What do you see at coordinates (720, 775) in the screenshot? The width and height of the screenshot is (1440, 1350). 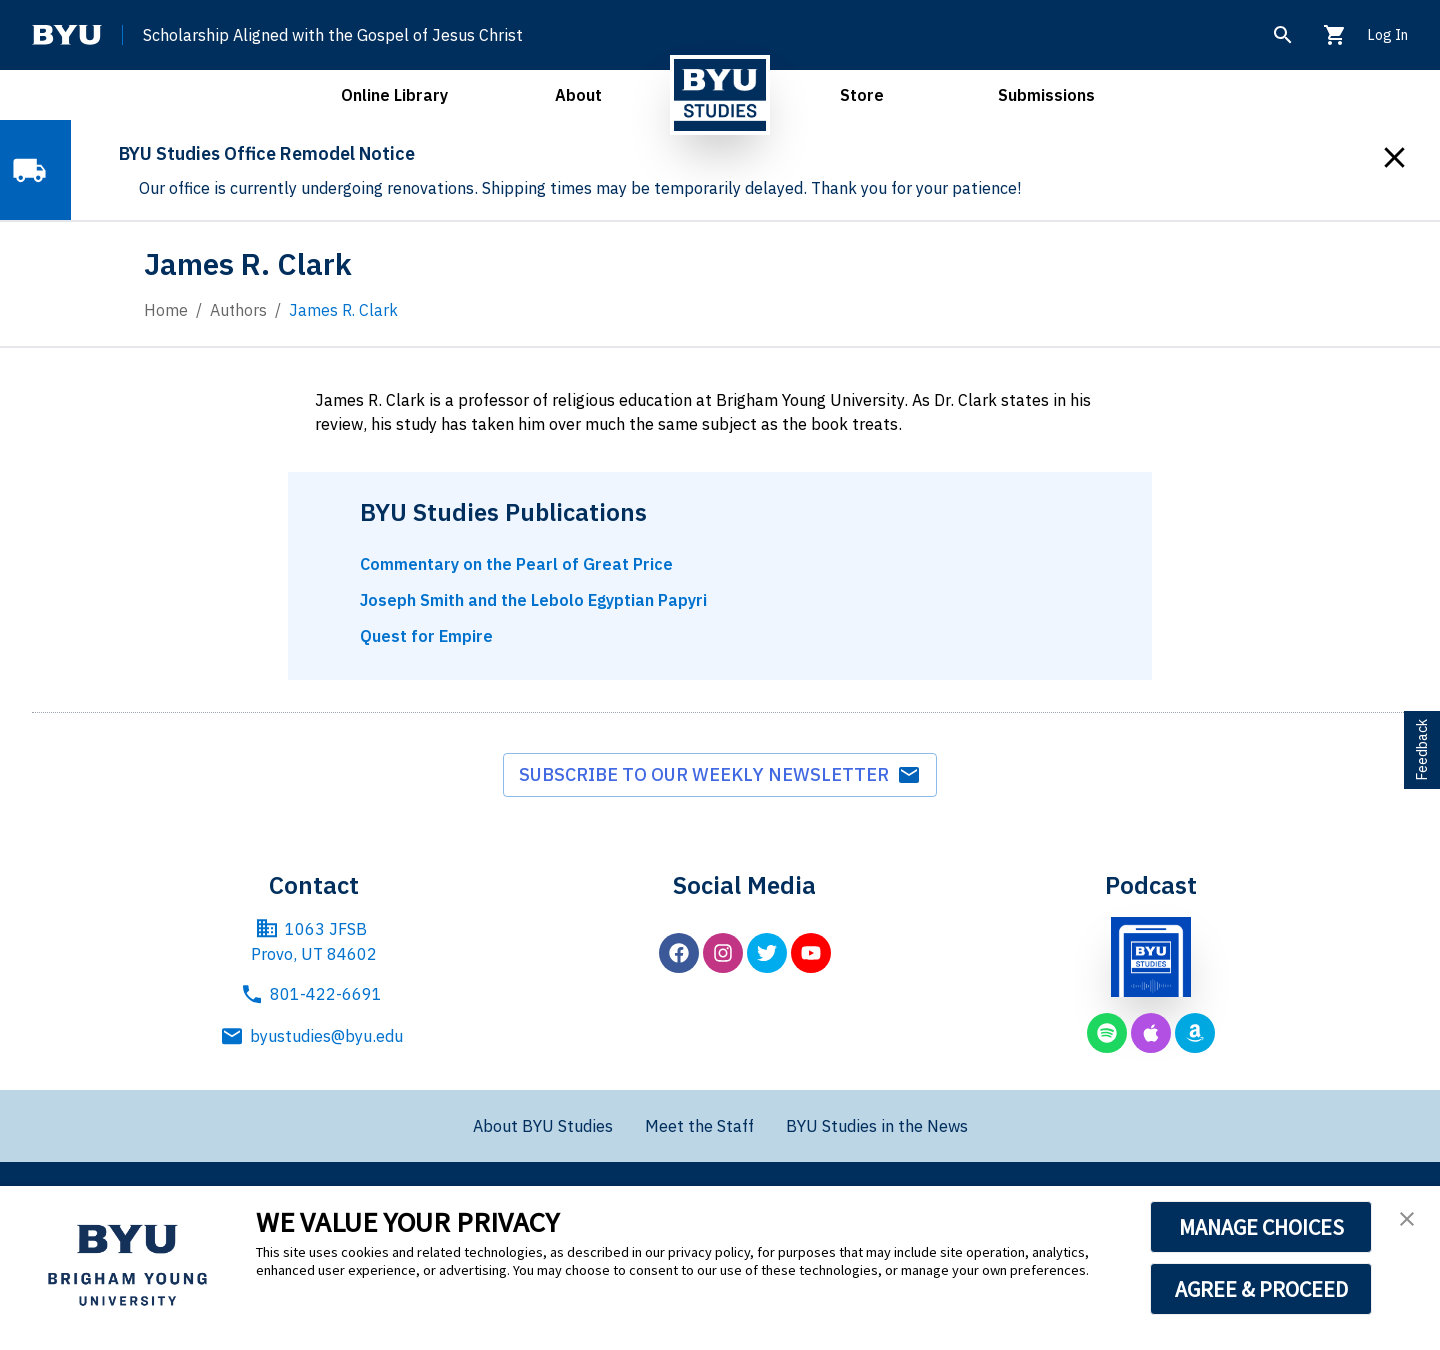 I see `Subscribe to our weekly newsletter` at bounding box center [720, 775].